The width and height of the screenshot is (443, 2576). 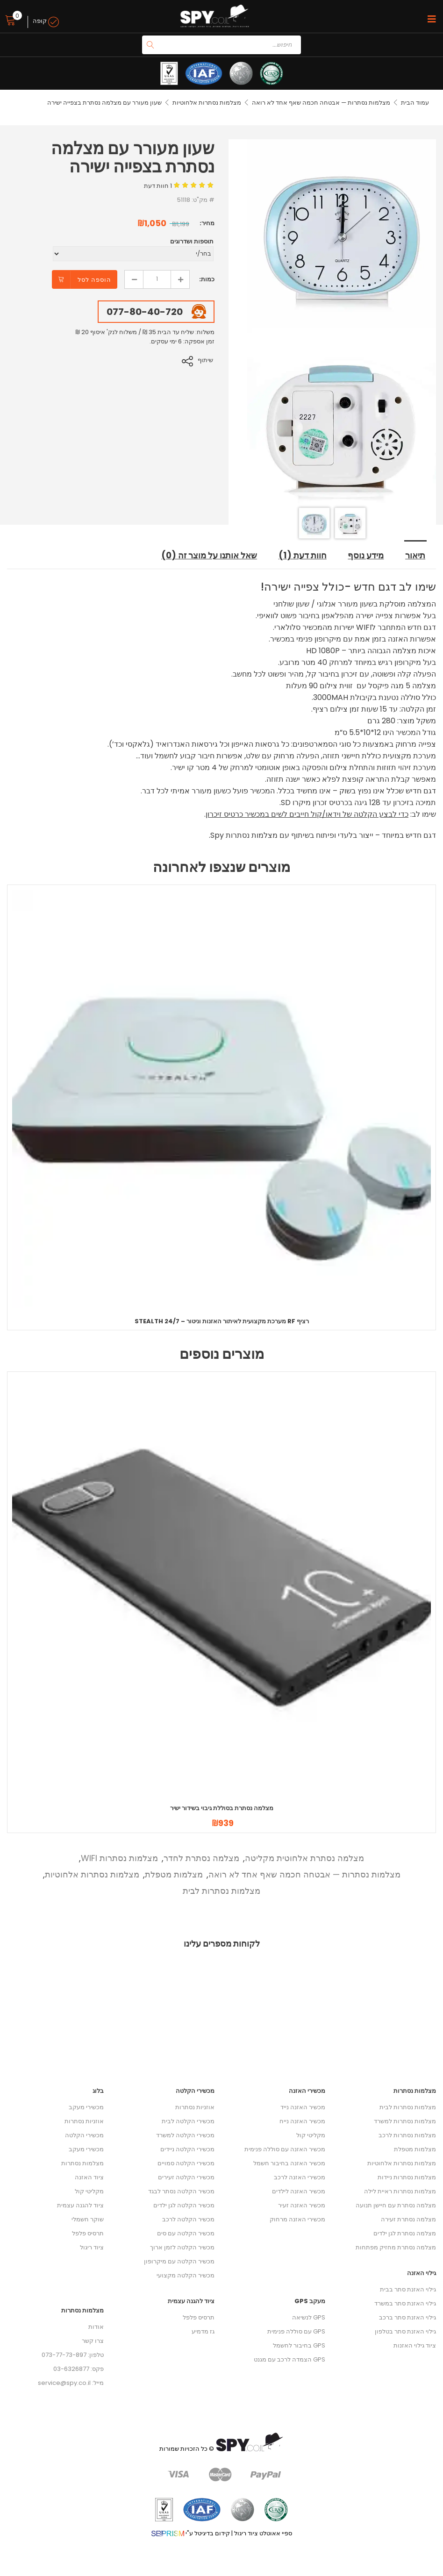 What do you see at coordinates (309, 2301) in the screenshot?
I see `מעקב GPS` at bounding box center [309, 2301].